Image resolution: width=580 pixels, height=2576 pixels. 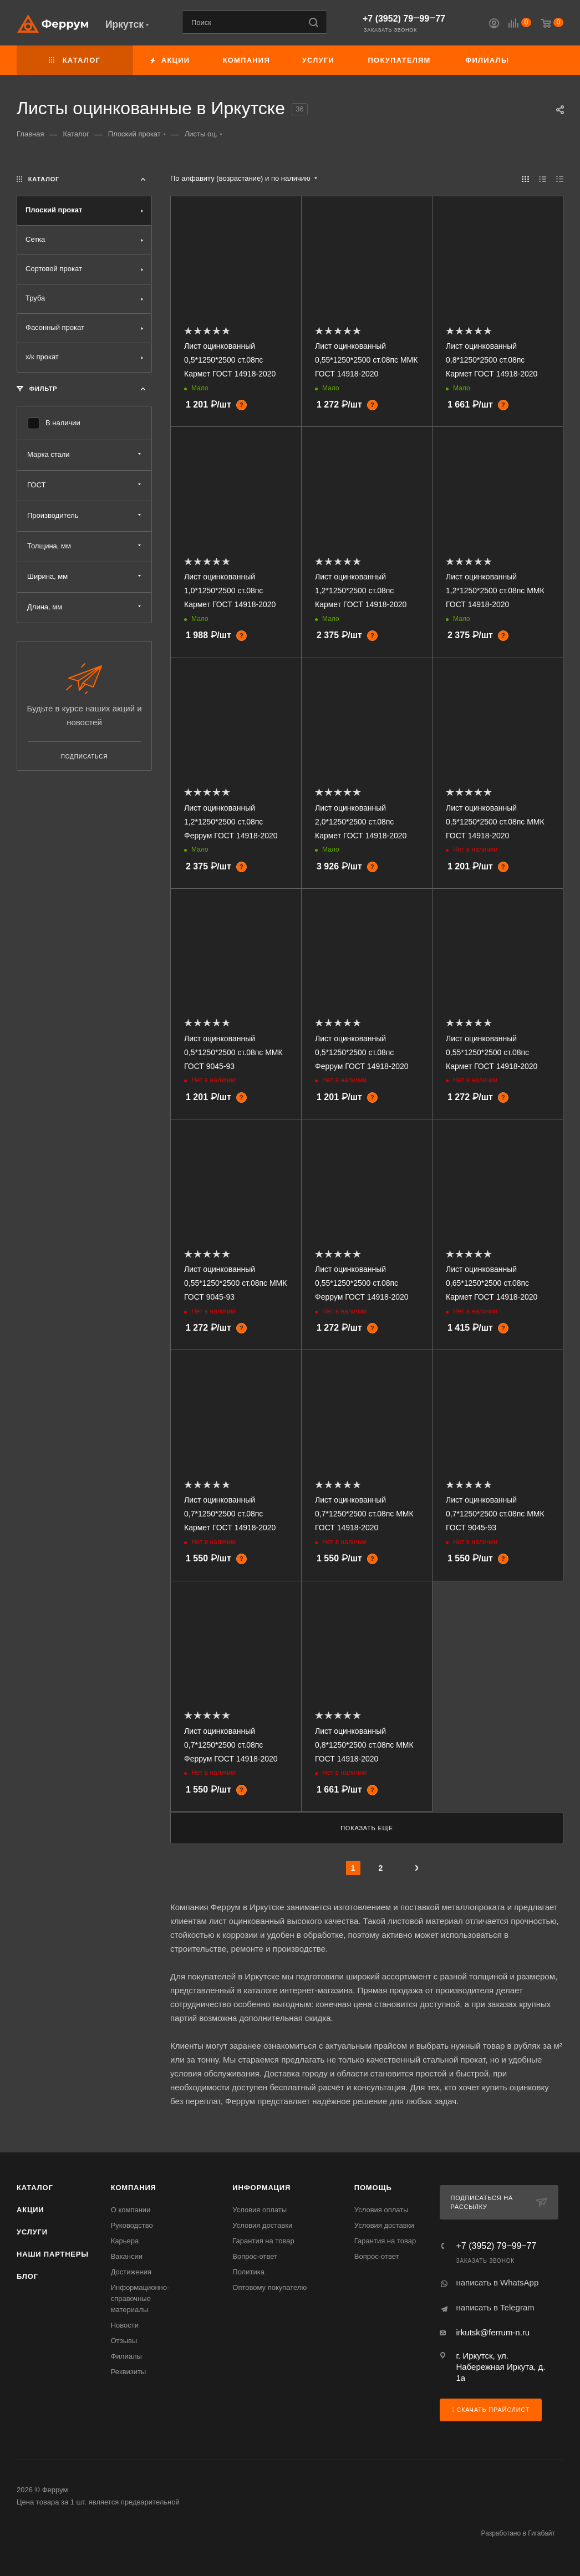 I want to click on Реквизиты, so click(x=128, y=2372).